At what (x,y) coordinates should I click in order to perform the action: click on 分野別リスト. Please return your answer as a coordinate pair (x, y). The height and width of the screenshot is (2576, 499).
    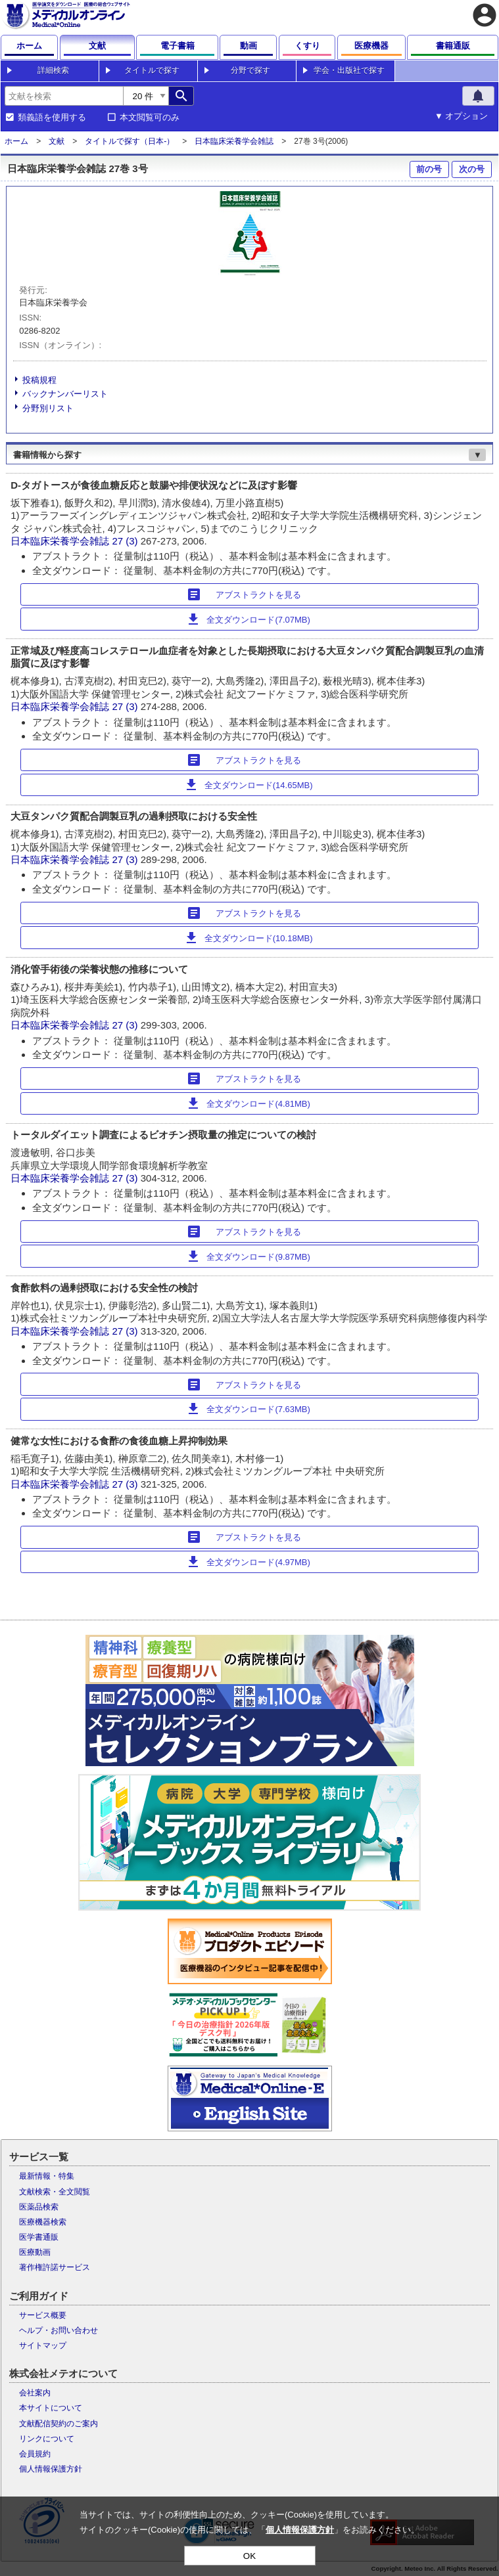
    Looking at the image, I should click on (48, 408).